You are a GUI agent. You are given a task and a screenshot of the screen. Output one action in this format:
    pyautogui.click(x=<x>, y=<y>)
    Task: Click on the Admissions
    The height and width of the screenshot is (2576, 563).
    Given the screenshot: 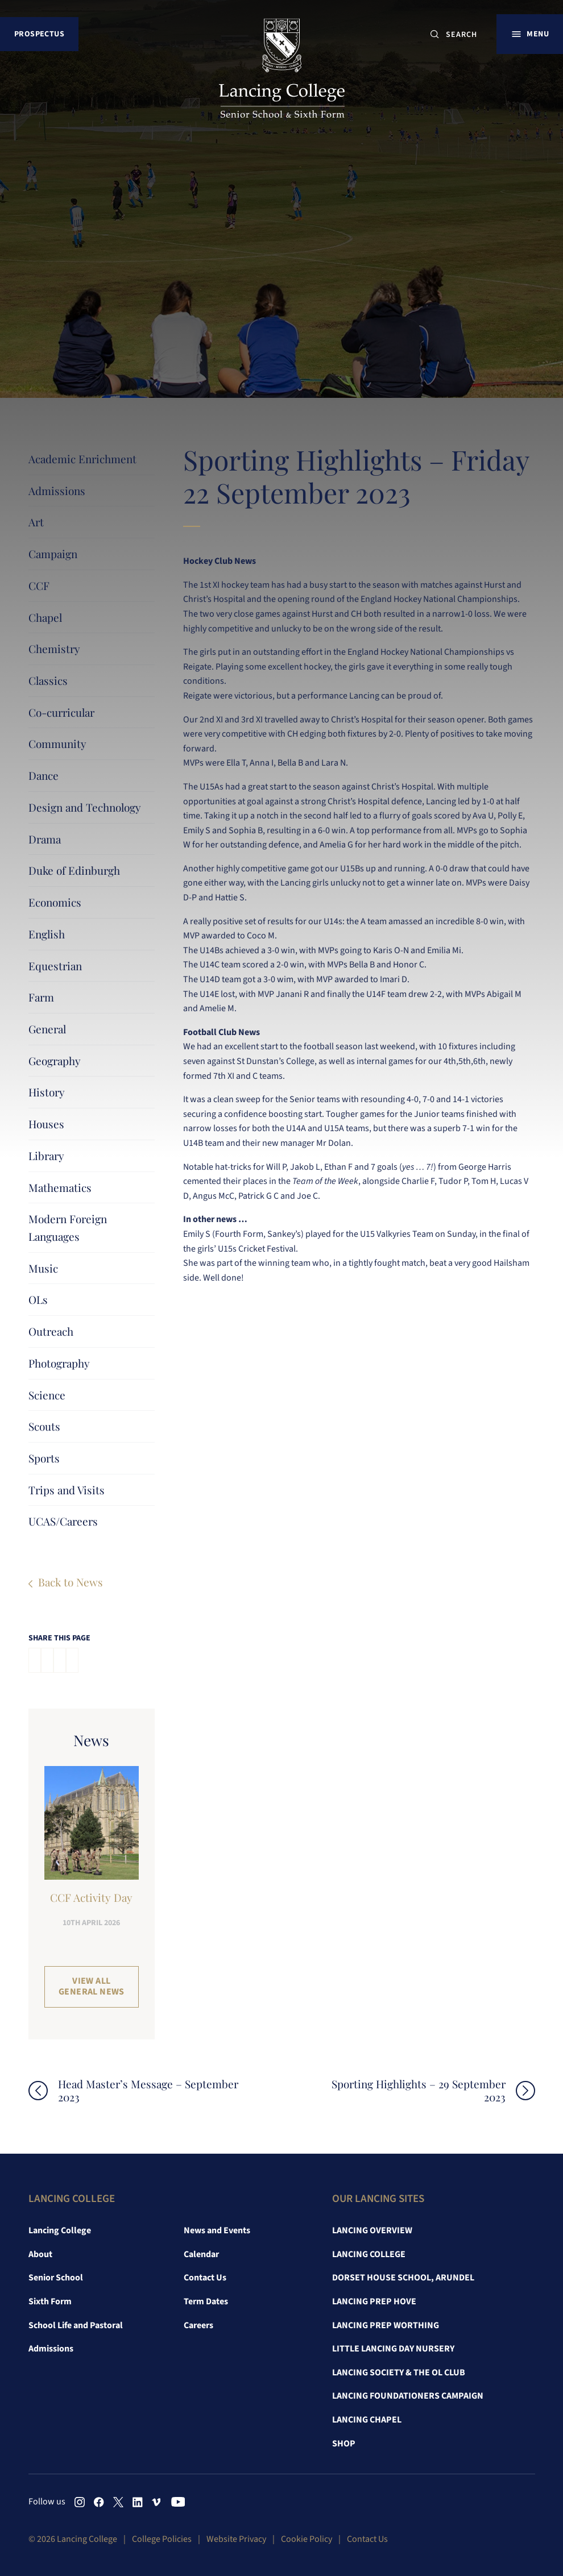 What is the action you would take?
    pyautogui.click(x=56, y=490)
    